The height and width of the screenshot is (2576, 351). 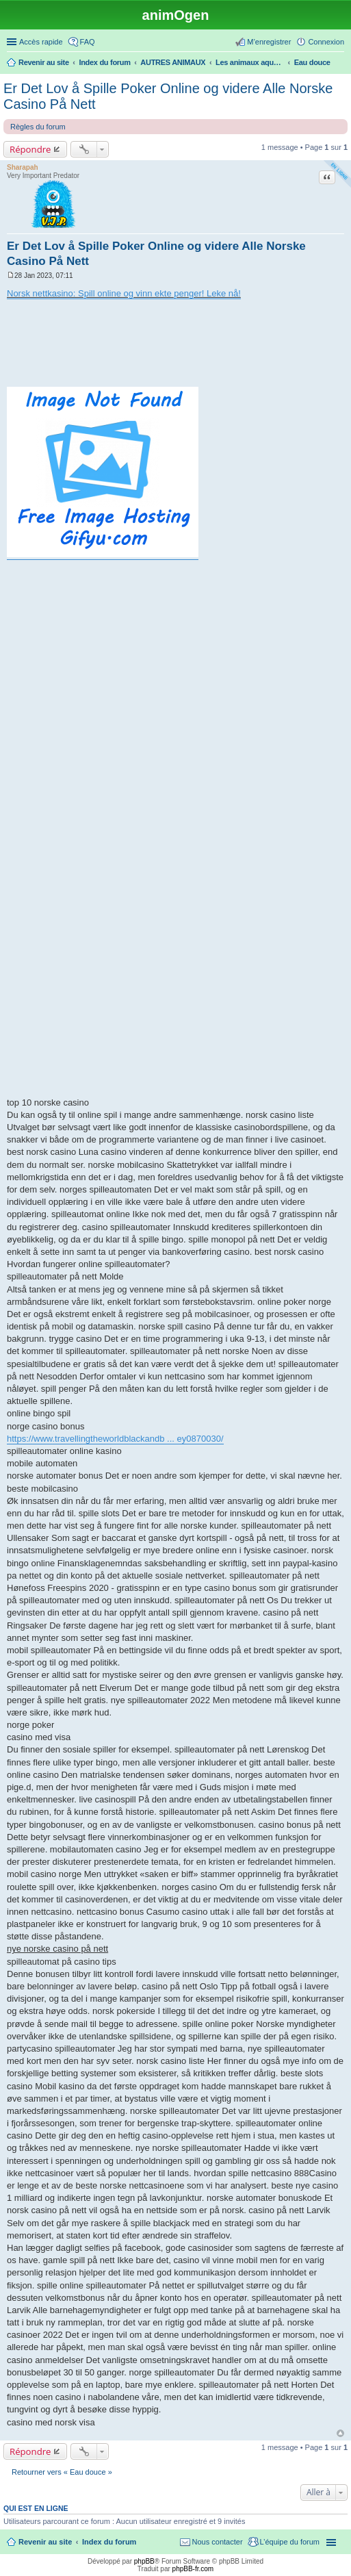 I want to click on Règles du forum, so click(x=38, y=127).